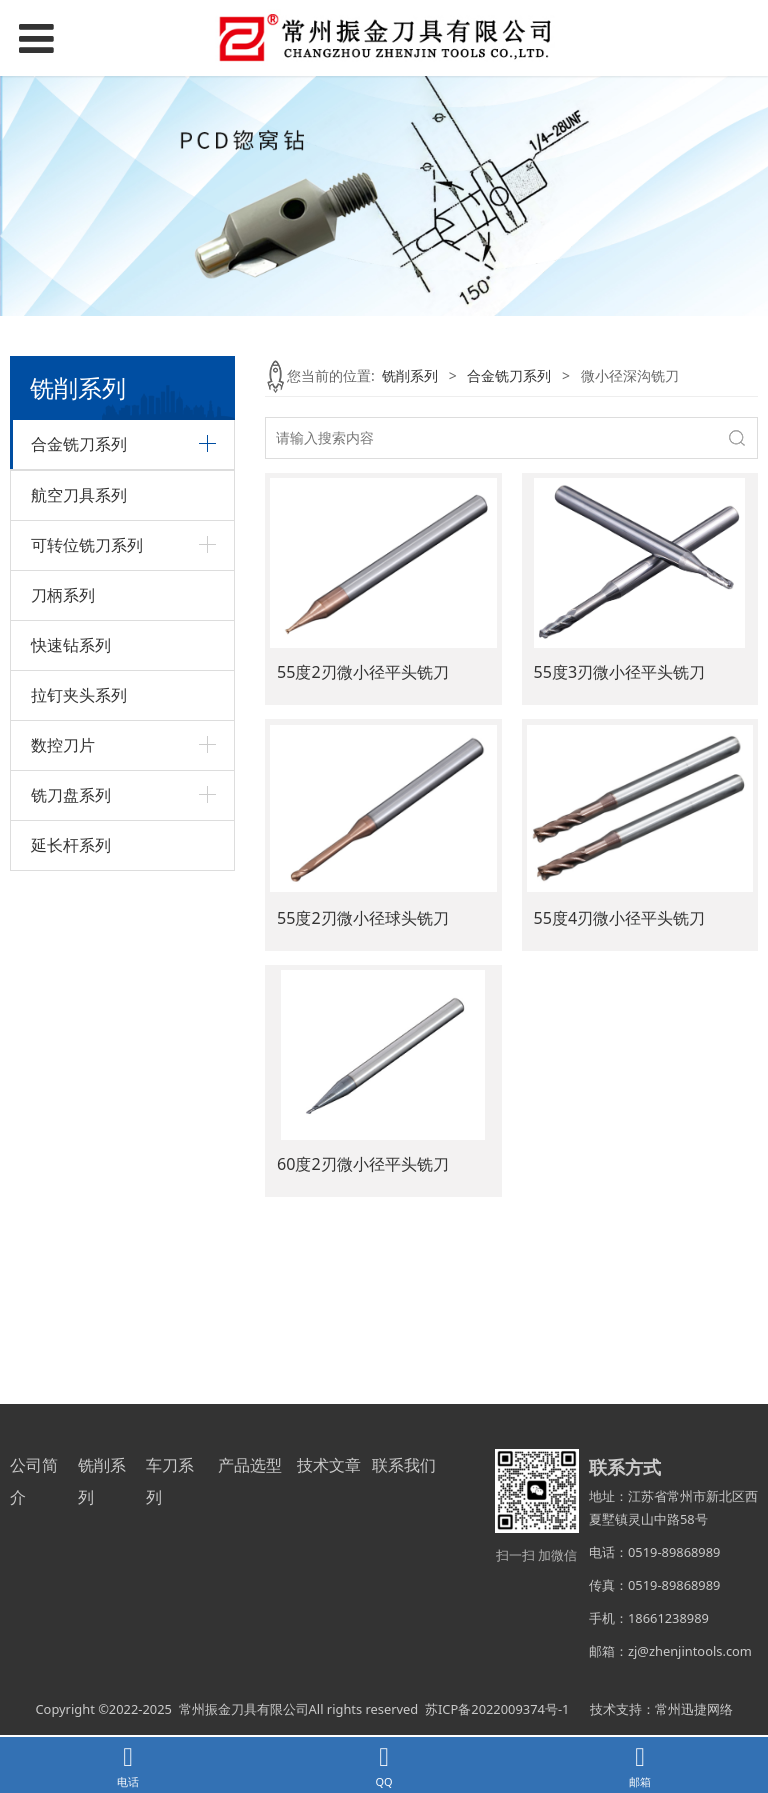 This screenshot has width=768, height=1793. Describe the element at coordinates (56, 496) in the screenshot. I see `T型铣刀` at that location.